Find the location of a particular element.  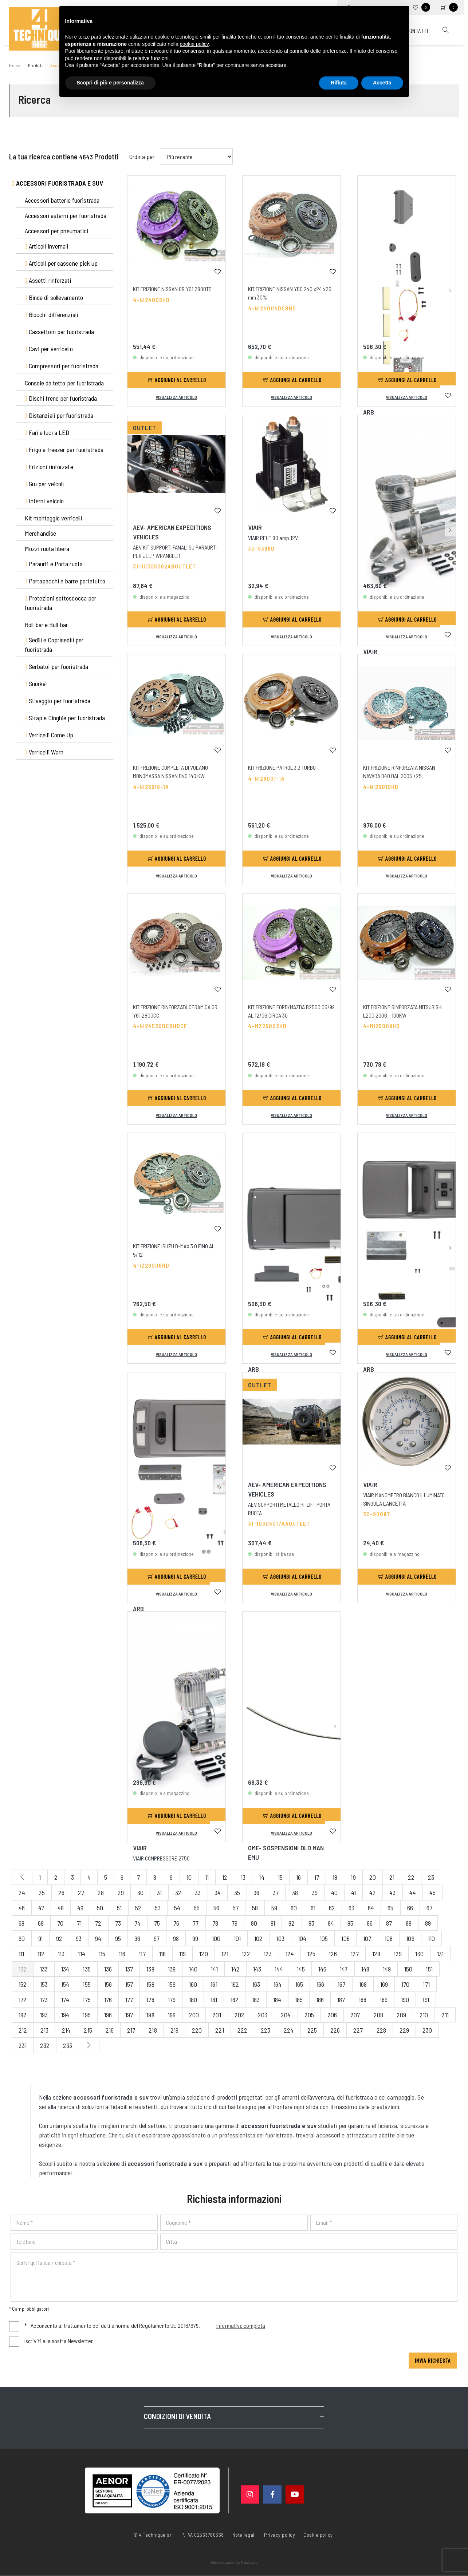

156 is located at coordinates (108, 1984).